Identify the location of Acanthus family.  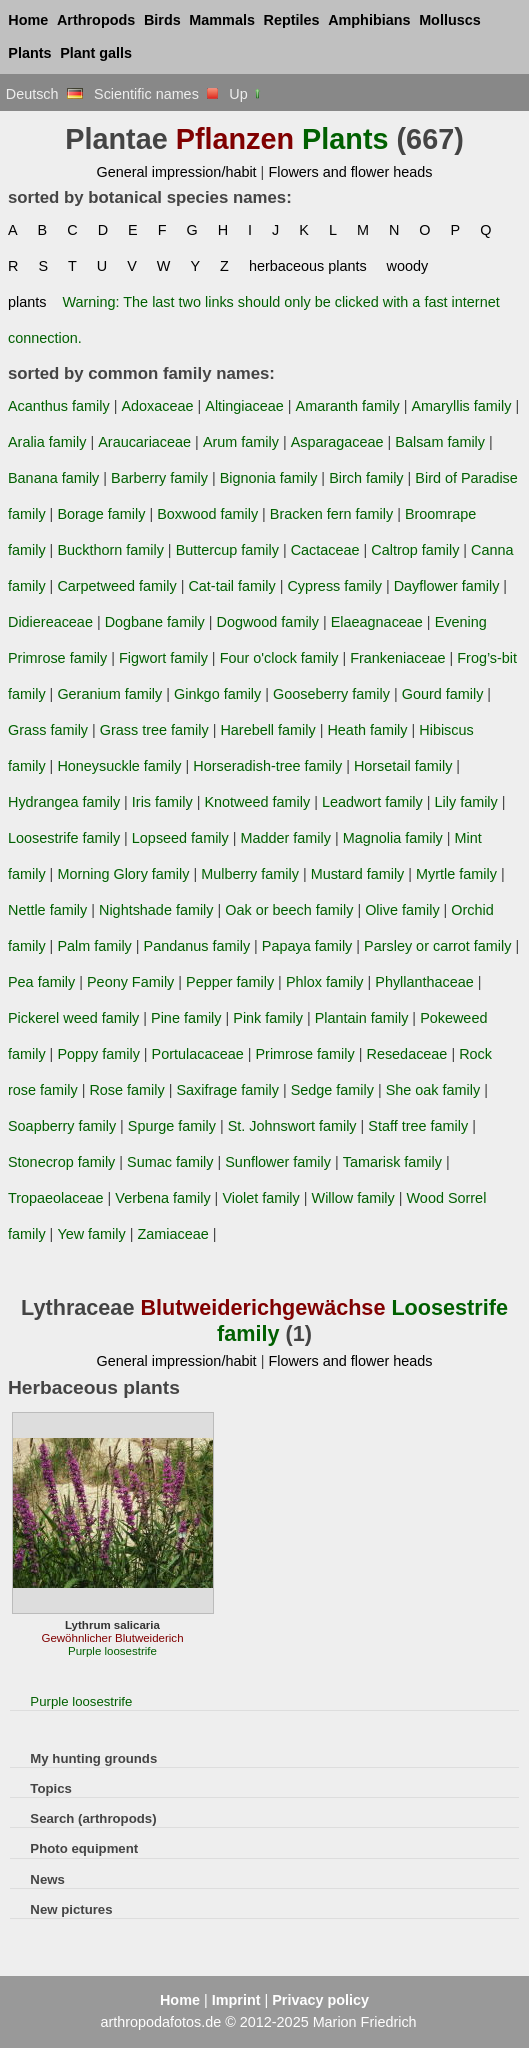
(59, 406).